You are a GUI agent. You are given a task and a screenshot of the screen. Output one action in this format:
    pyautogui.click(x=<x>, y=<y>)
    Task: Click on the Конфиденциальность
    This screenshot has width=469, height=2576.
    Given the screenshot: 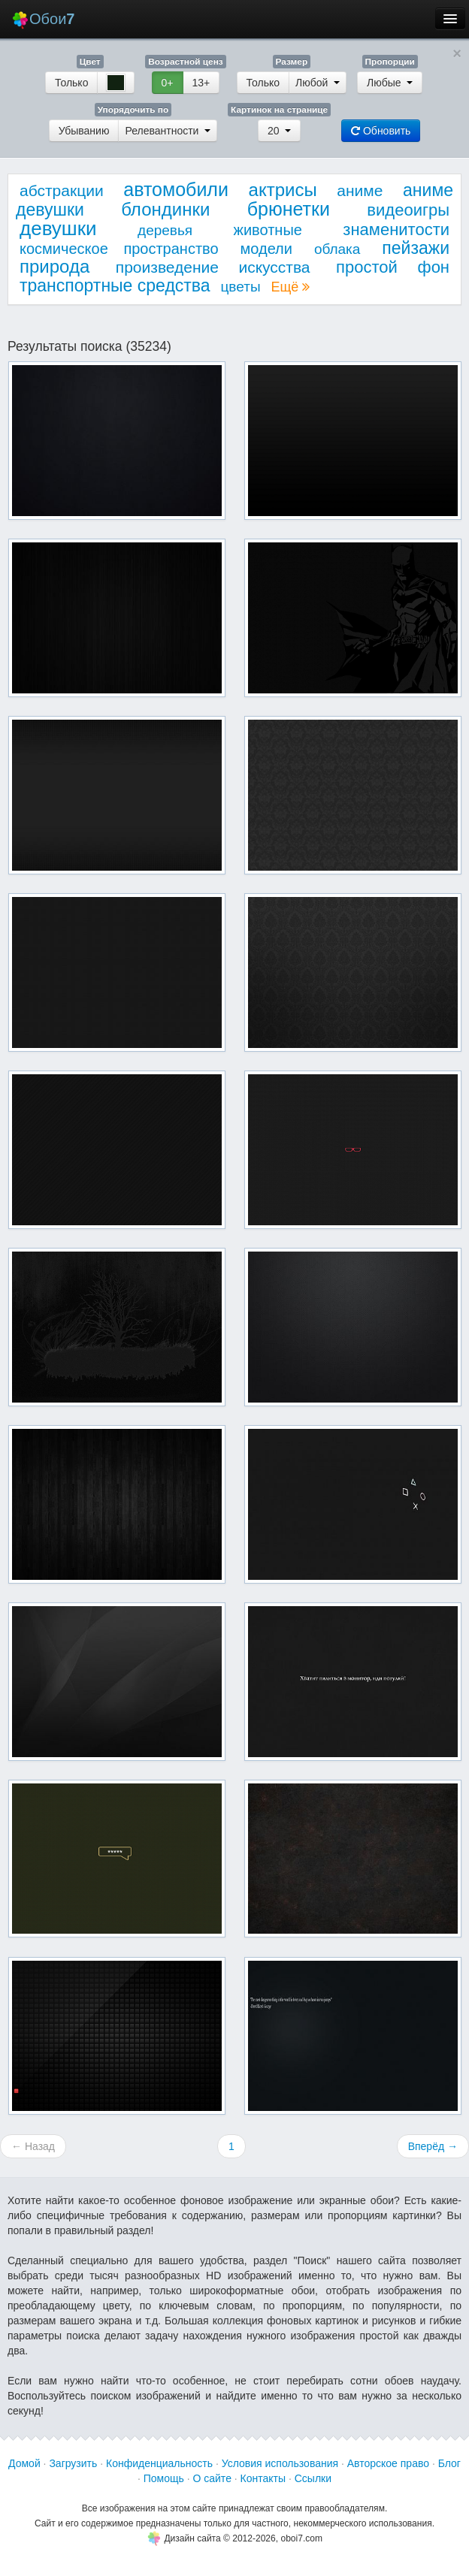 What is the action you would take?
    pyautogui.click(x=159, y=2463)
    